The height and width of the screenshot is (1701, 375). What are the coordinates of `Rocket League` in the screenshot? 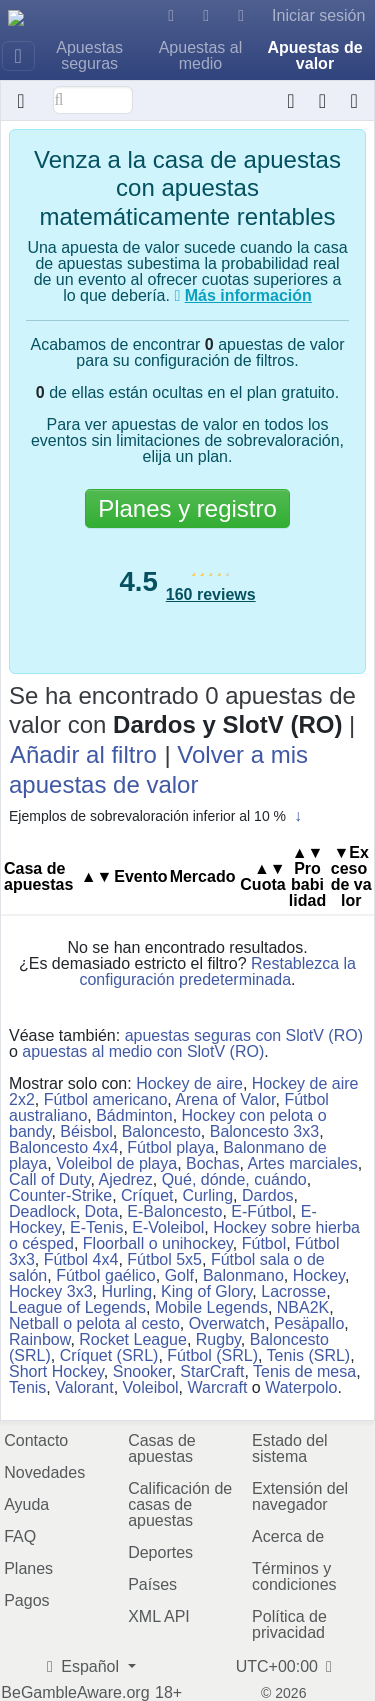 It's located at (133, 1339).